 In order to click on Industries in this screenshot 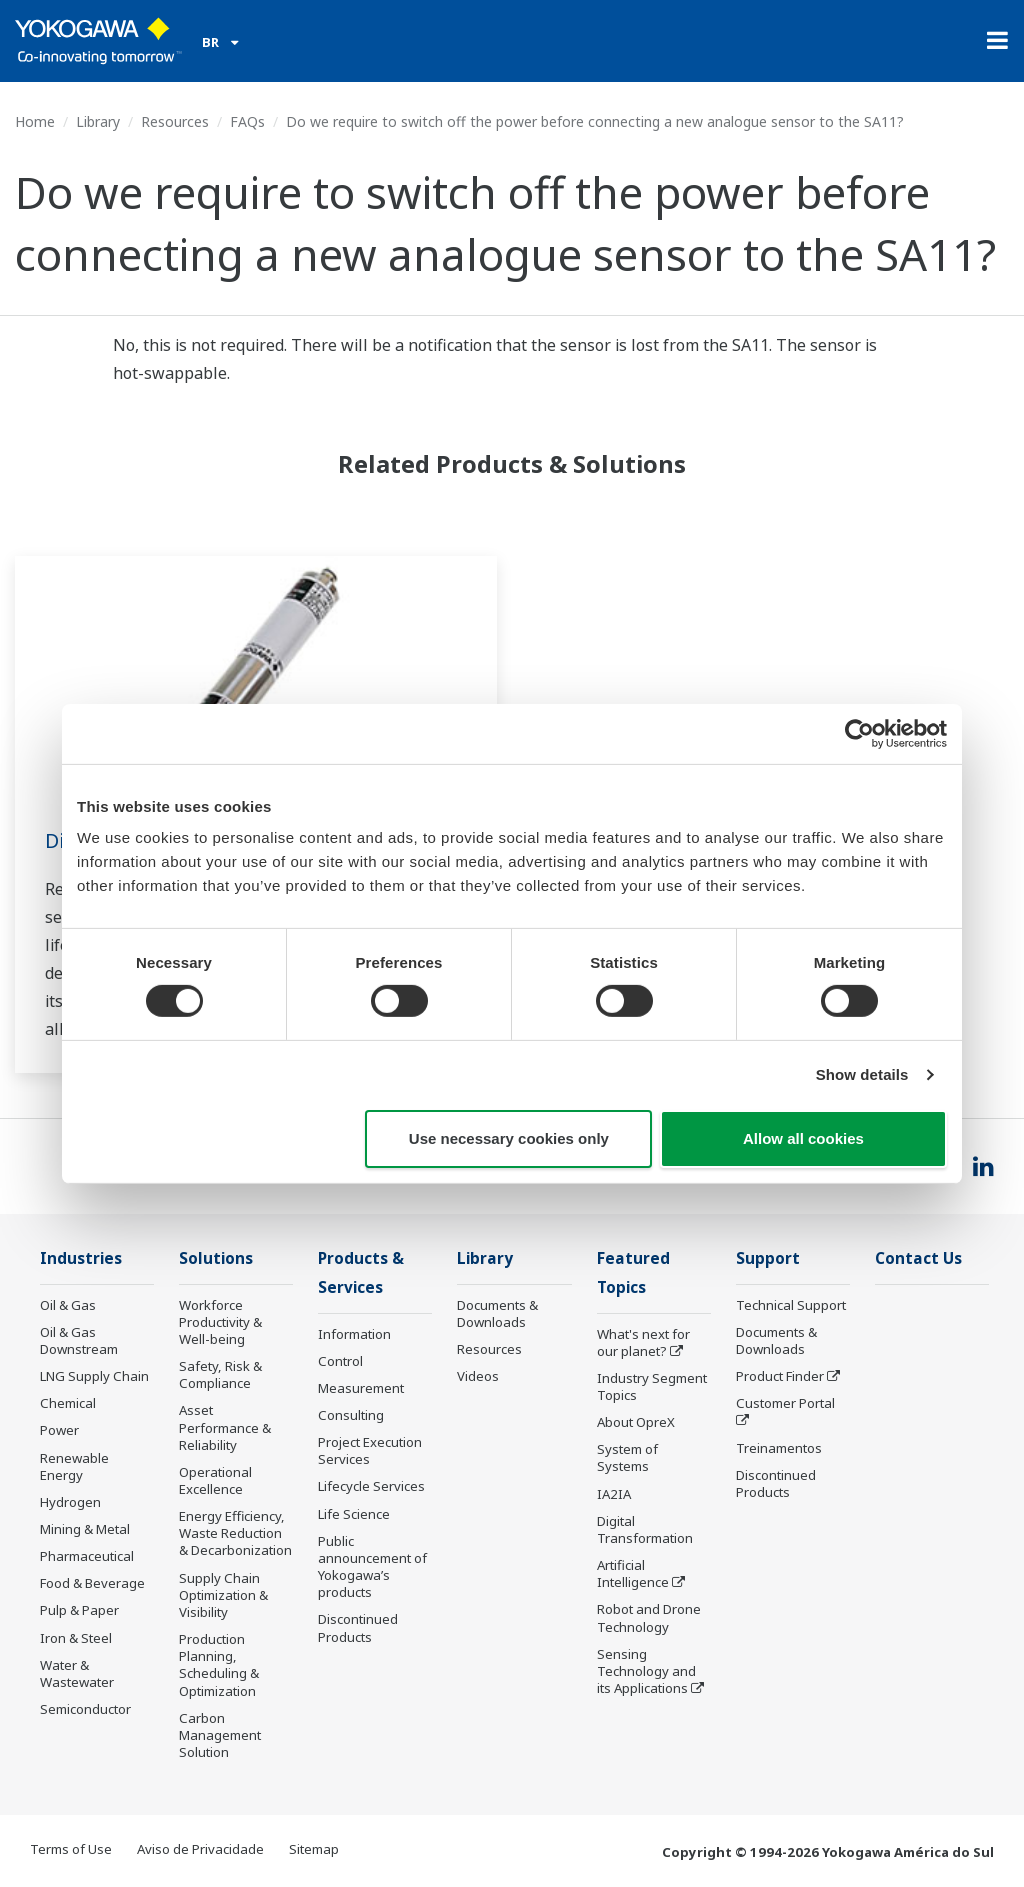, I will do `click(81, 1258)`.